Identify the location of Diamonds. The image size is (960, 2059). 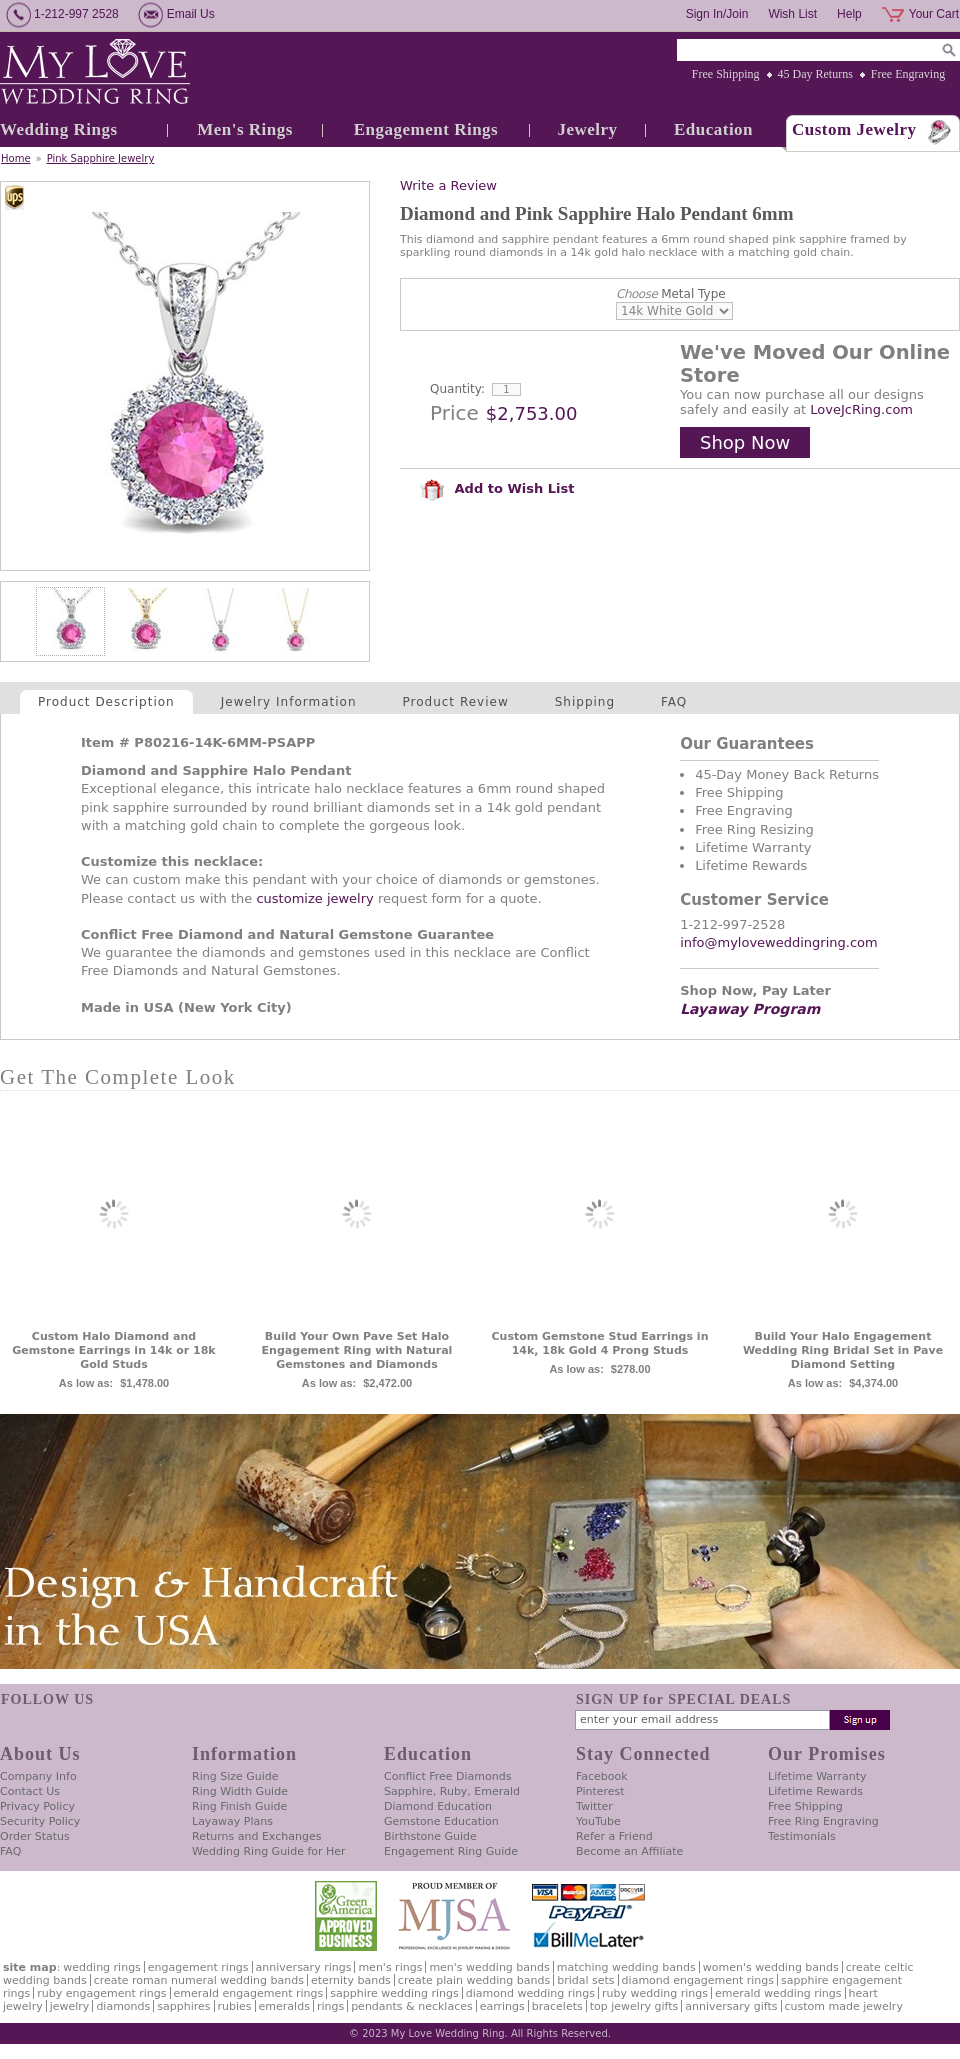
(123, 2006).